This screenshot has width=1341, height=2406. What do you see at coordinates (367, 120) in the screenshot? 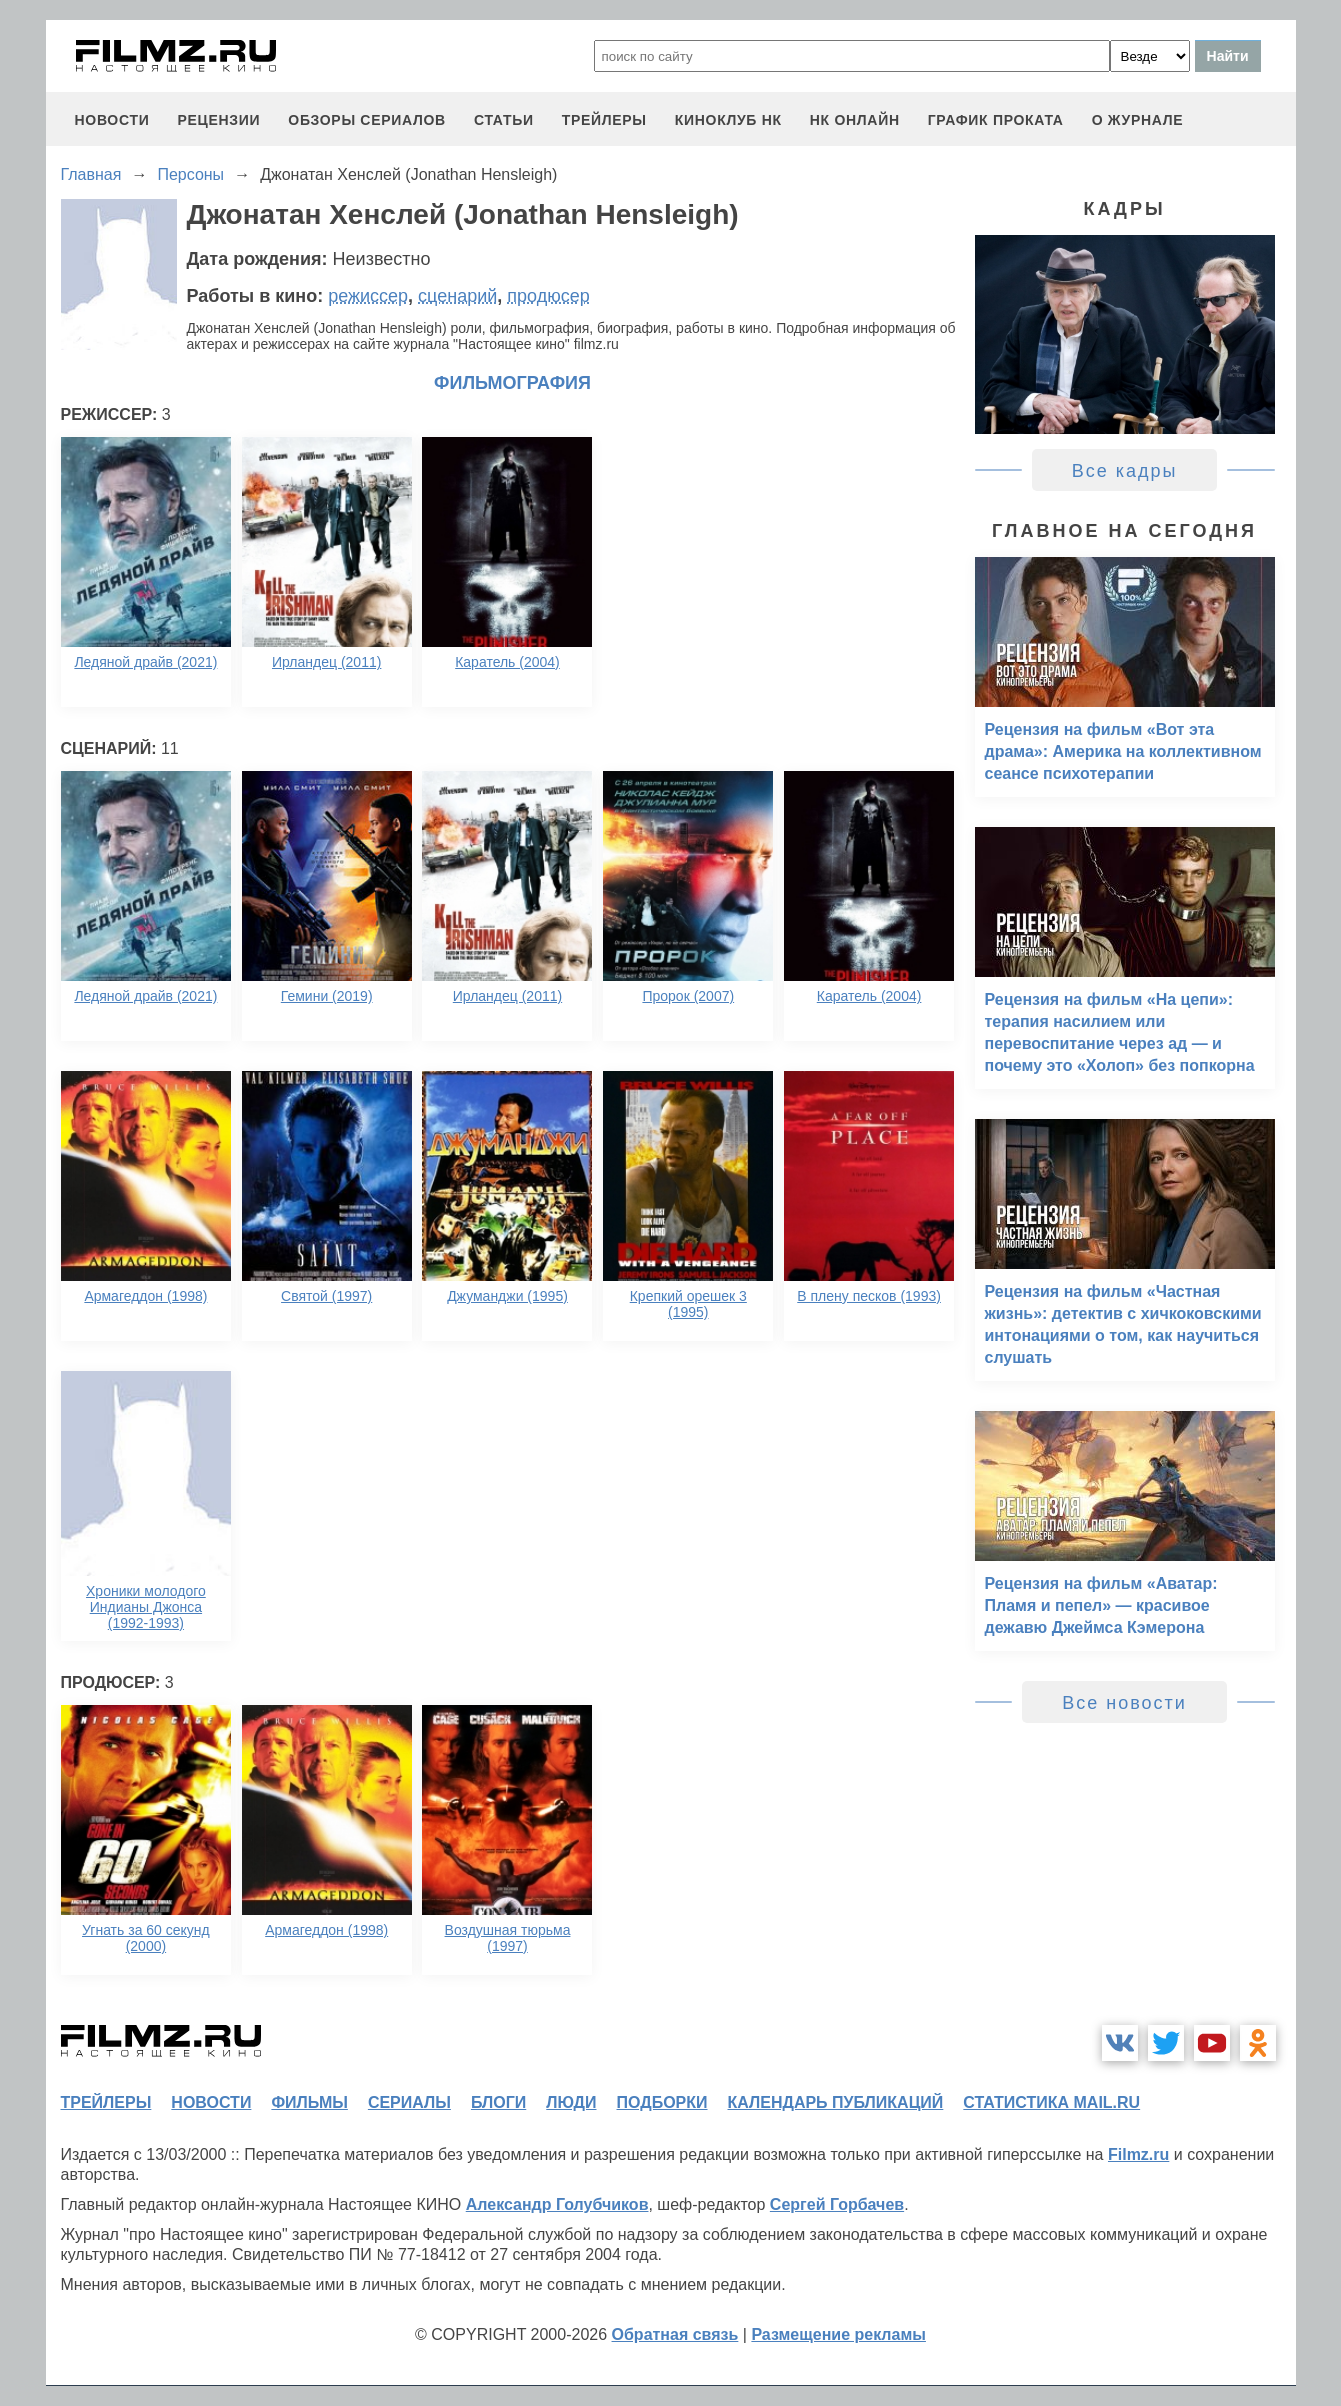
I see `обзоры сериалов` at bounding box center [367, 120].